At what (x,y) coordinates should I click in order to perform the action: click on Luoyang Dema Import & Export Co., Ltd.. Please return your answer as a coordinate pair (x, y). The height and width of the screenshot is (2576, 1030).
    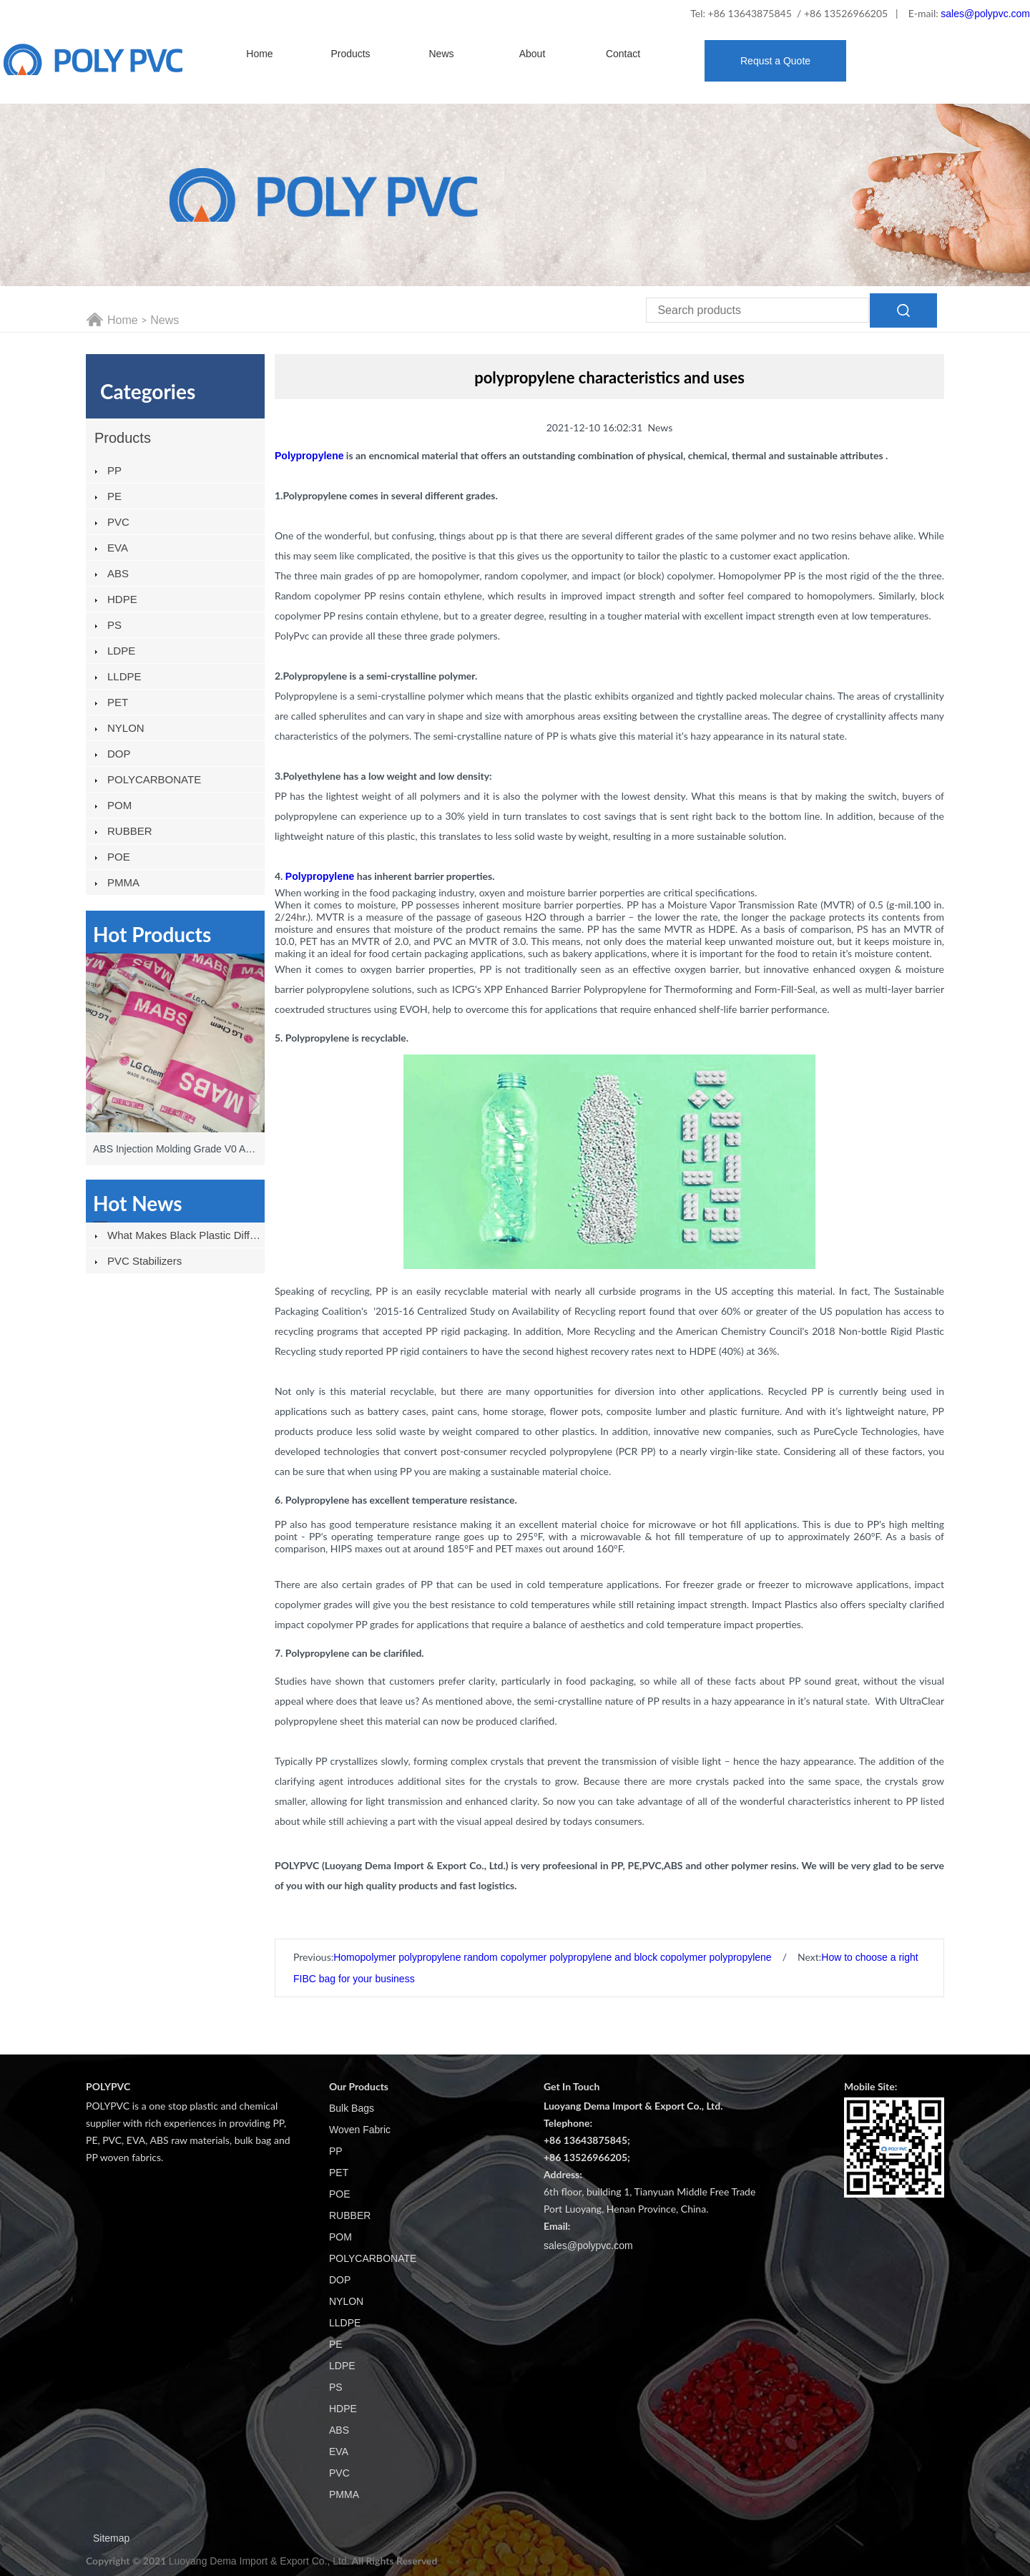
    Looking at the image, I should click on (259, 2561).